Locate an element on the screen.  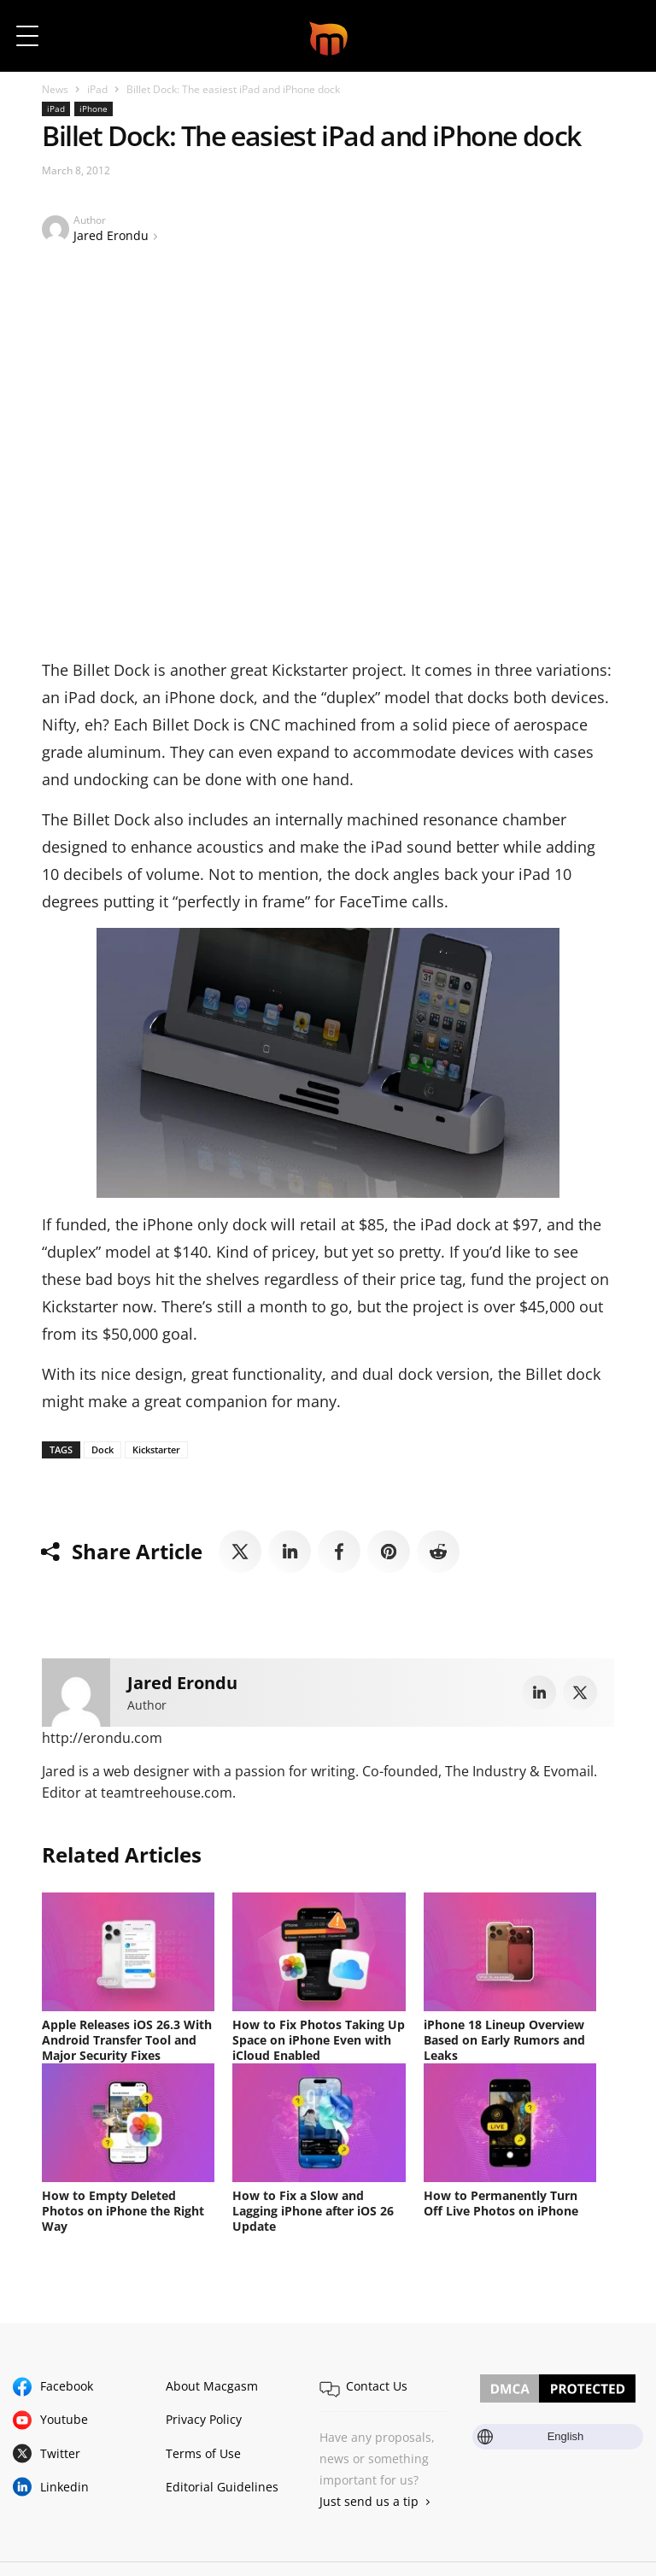
Dock is located at coordinates (102, 1449).